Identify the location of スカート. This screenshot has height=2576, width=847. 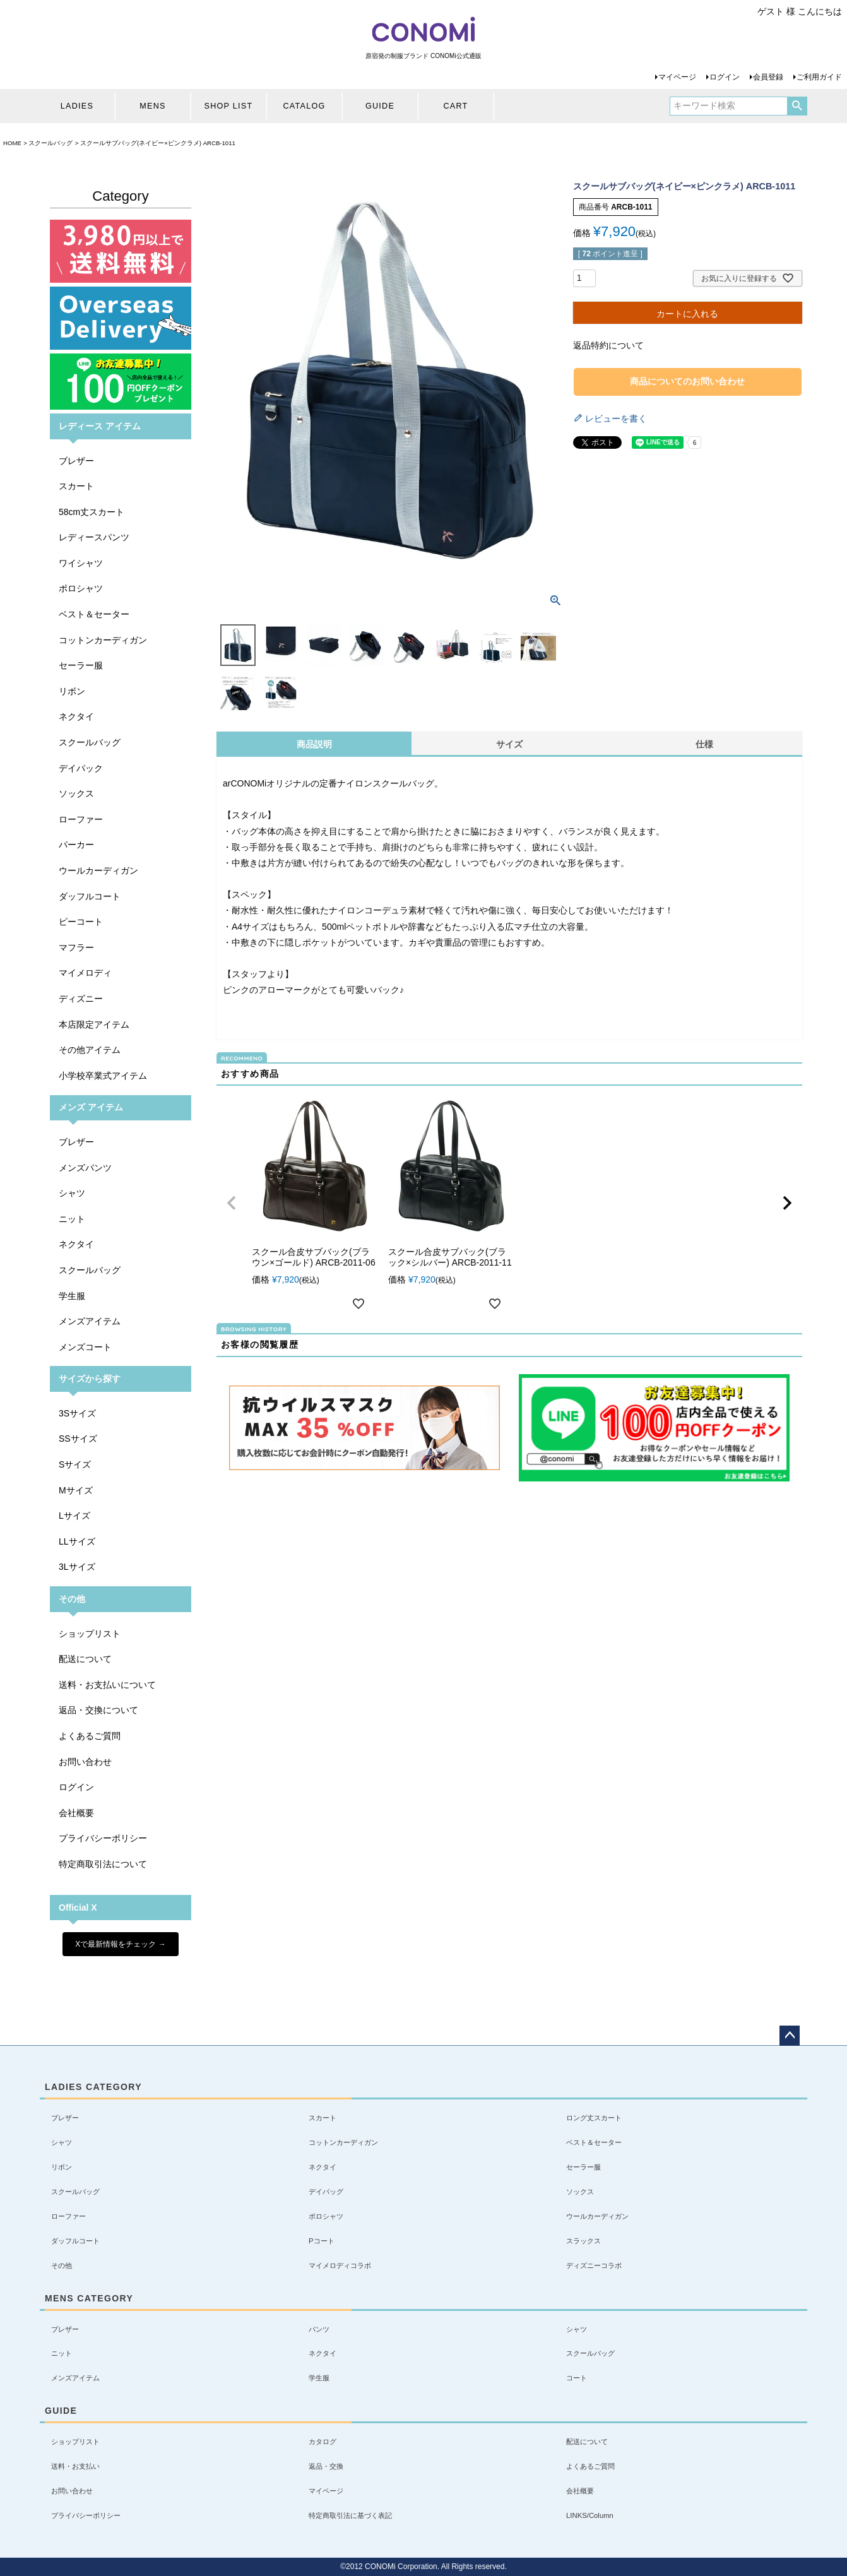
(76, 486).